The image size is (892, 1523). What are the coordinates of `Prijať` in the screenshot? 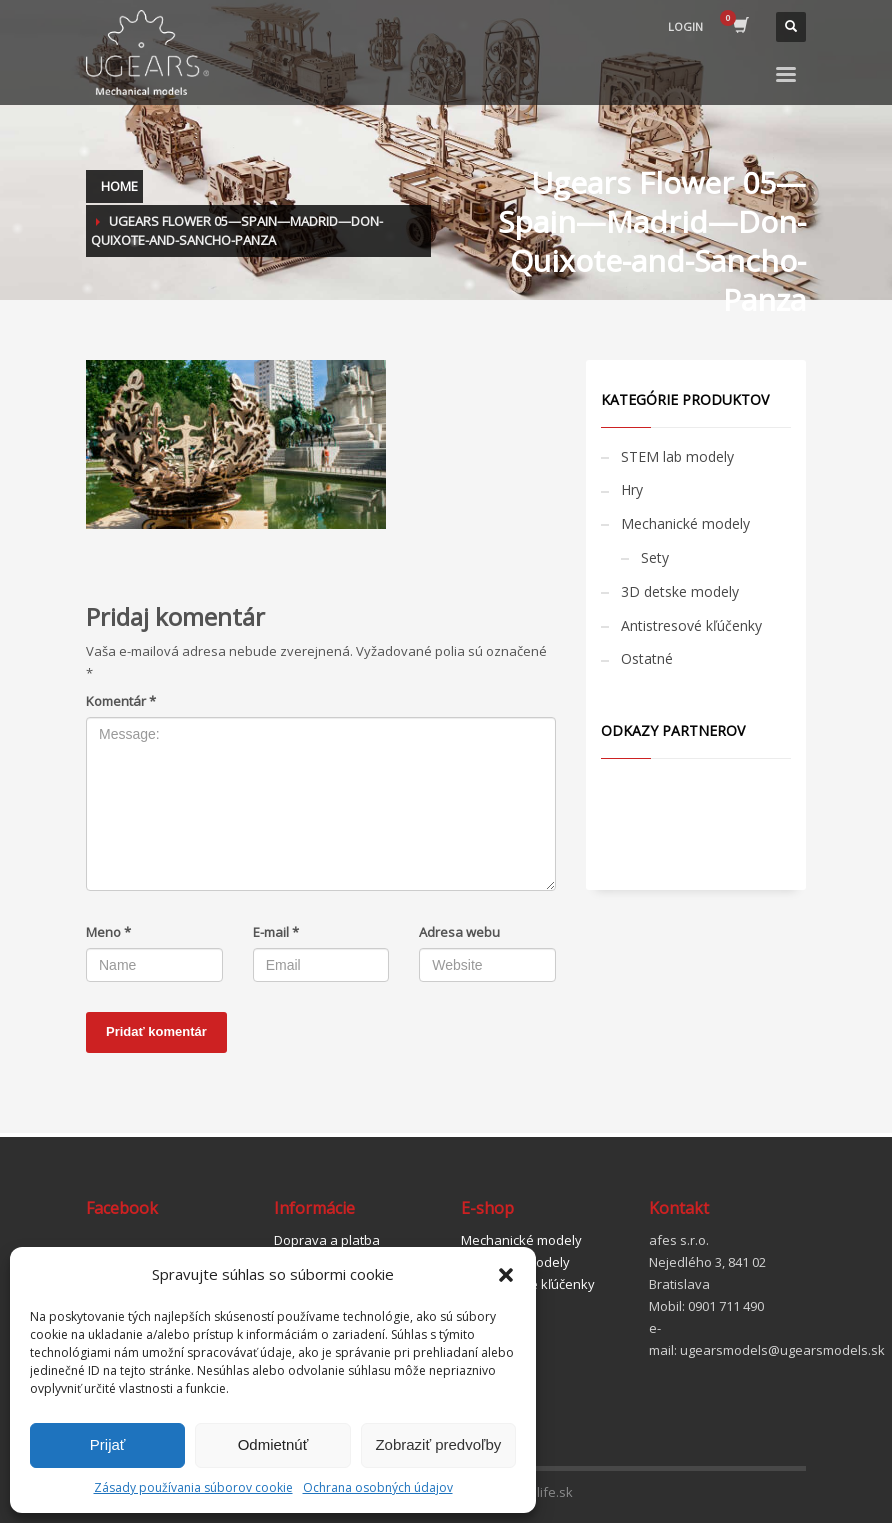 It's located at (108, 1444).